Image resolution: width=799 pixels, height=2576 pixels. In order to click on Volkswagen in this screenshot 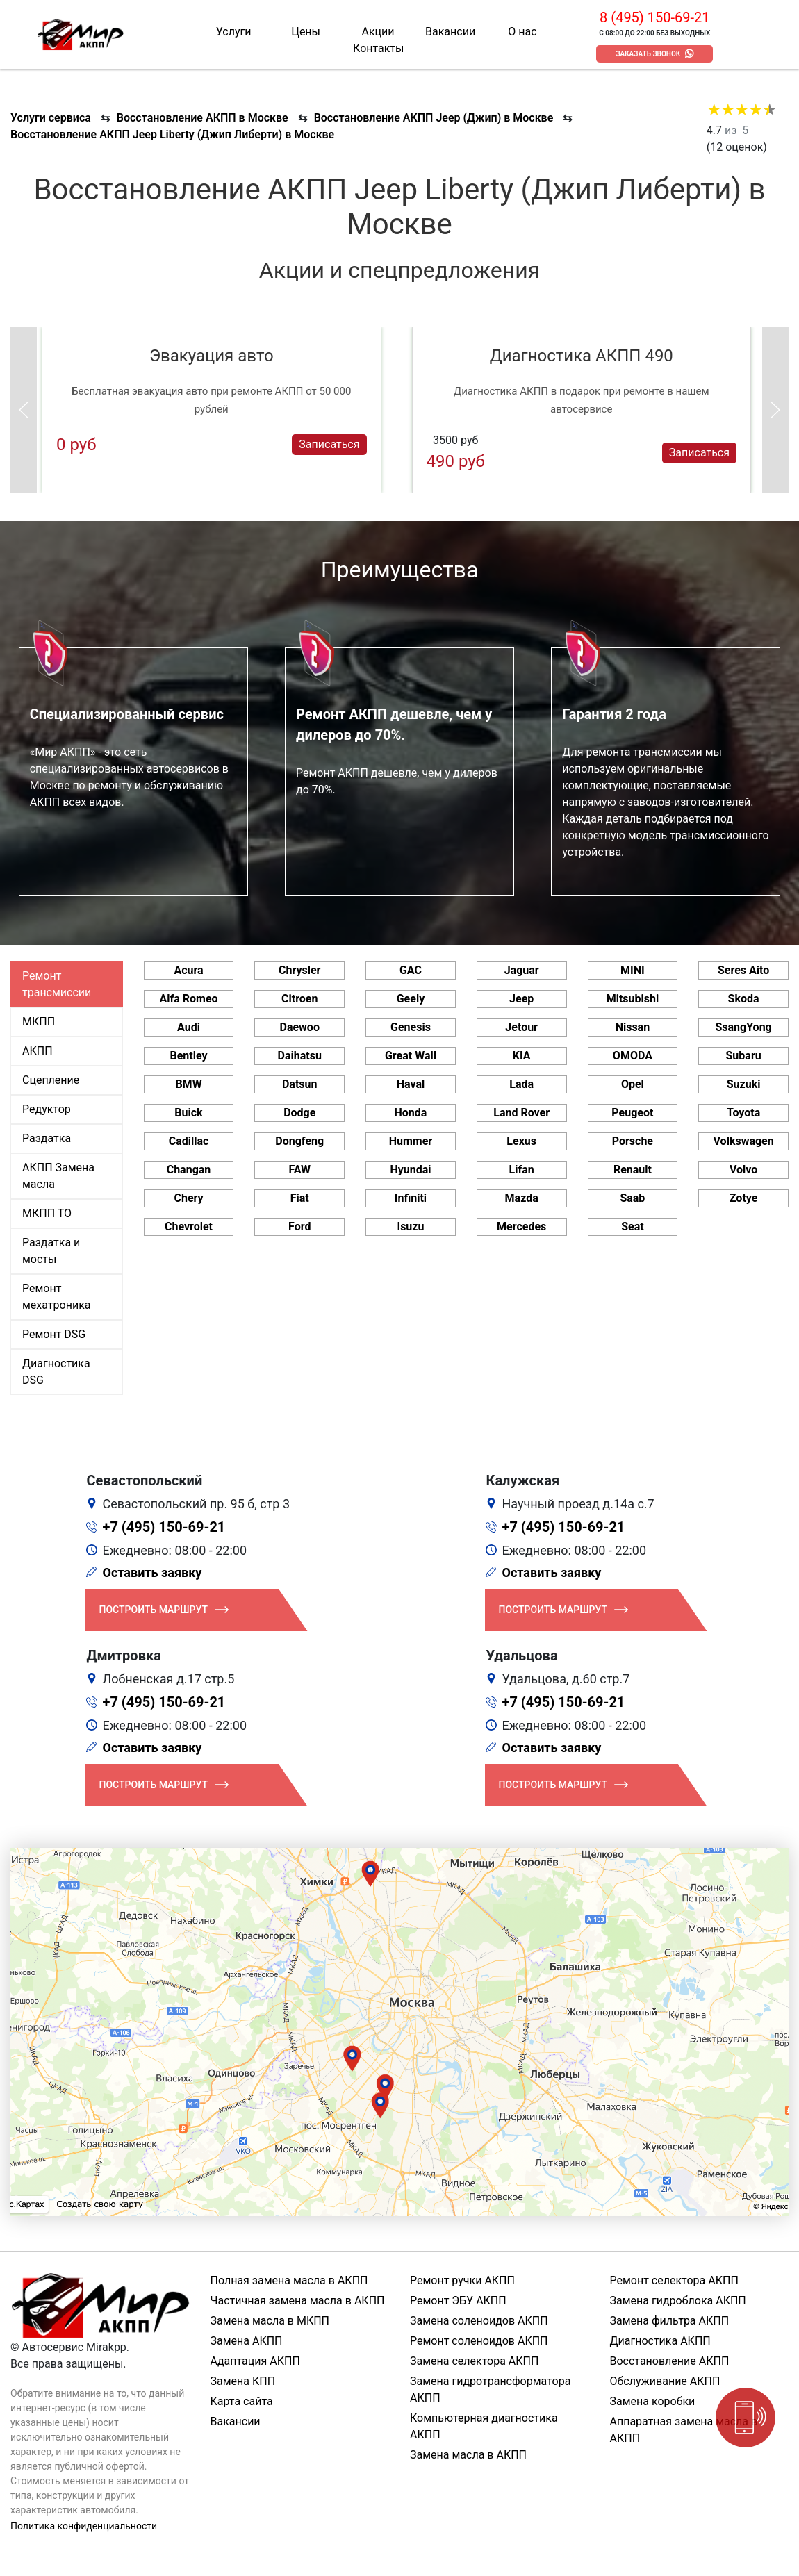, I will do `click(744, 1141)`.